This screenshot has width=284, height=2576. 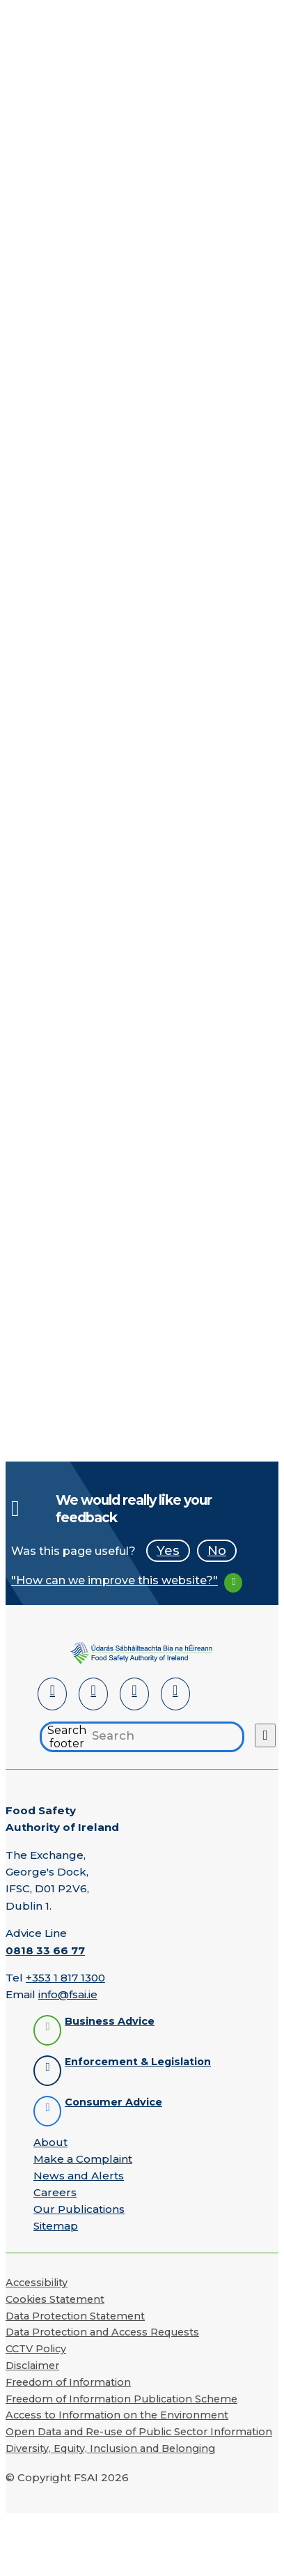 I want to click on [Facebook], so click(x=93, y=1694).